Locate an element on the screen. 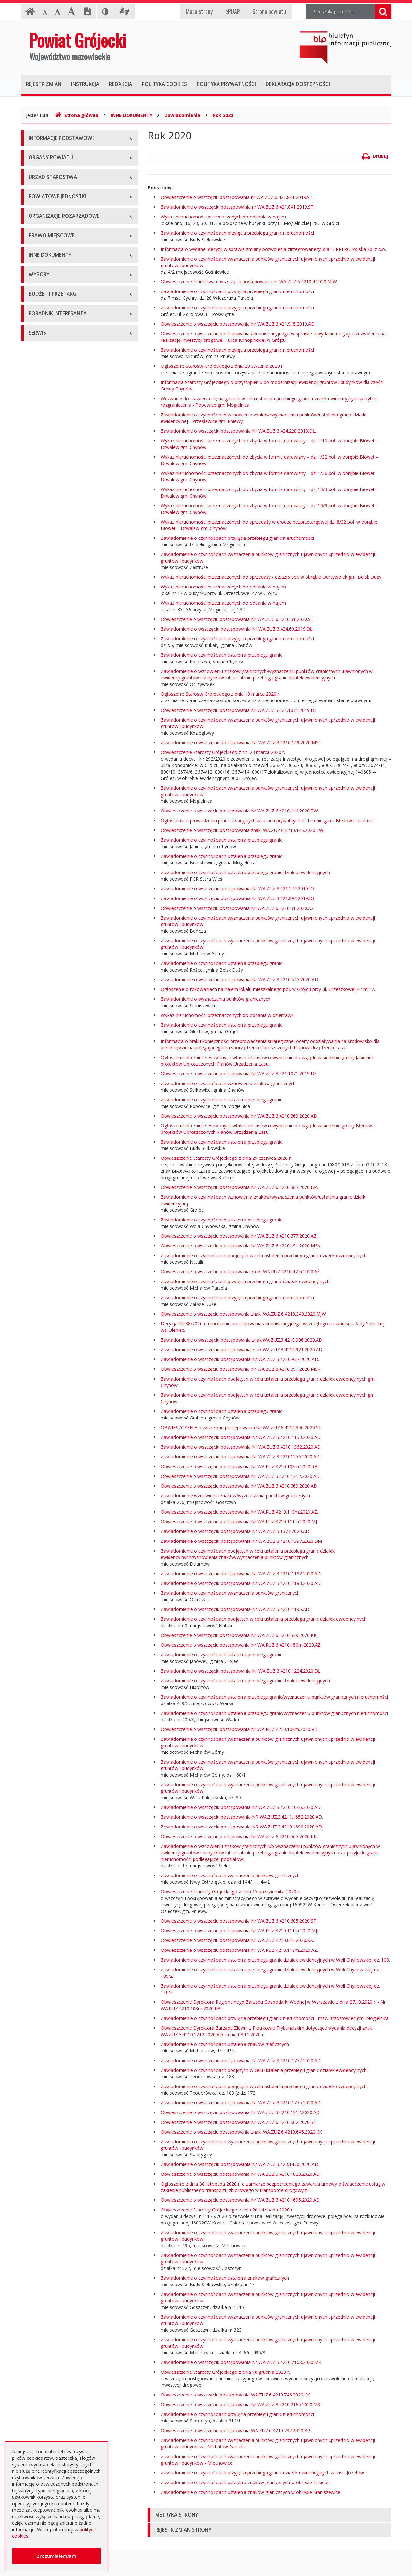 The image size is (412, 2576). Zawiadomienie o wszczęciu postępowania Nr WA.ZUZ.3.4210.937.2020.AD. is located at coordinates (240, 1359).